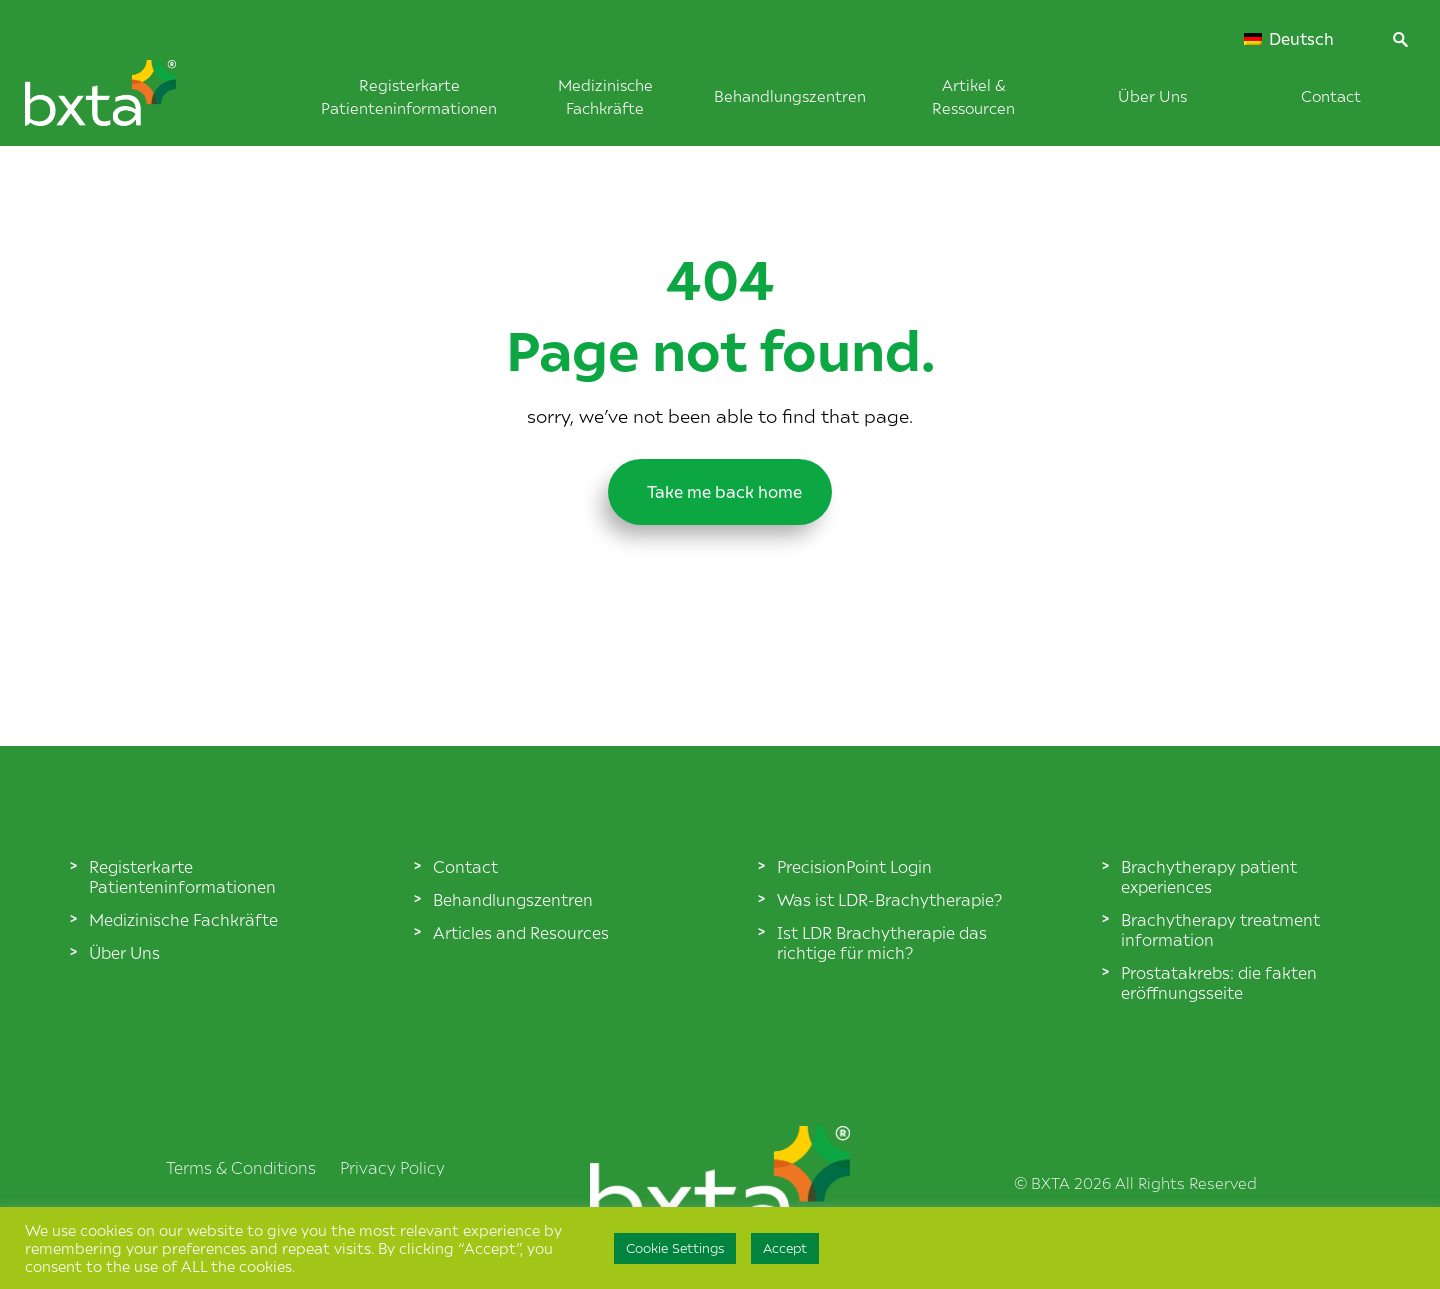 The image size is (1440, 1289). Describe the element at coordinates (1209, 876) in the screenshot. I see `Brachytherapy patient experiences` at that location.